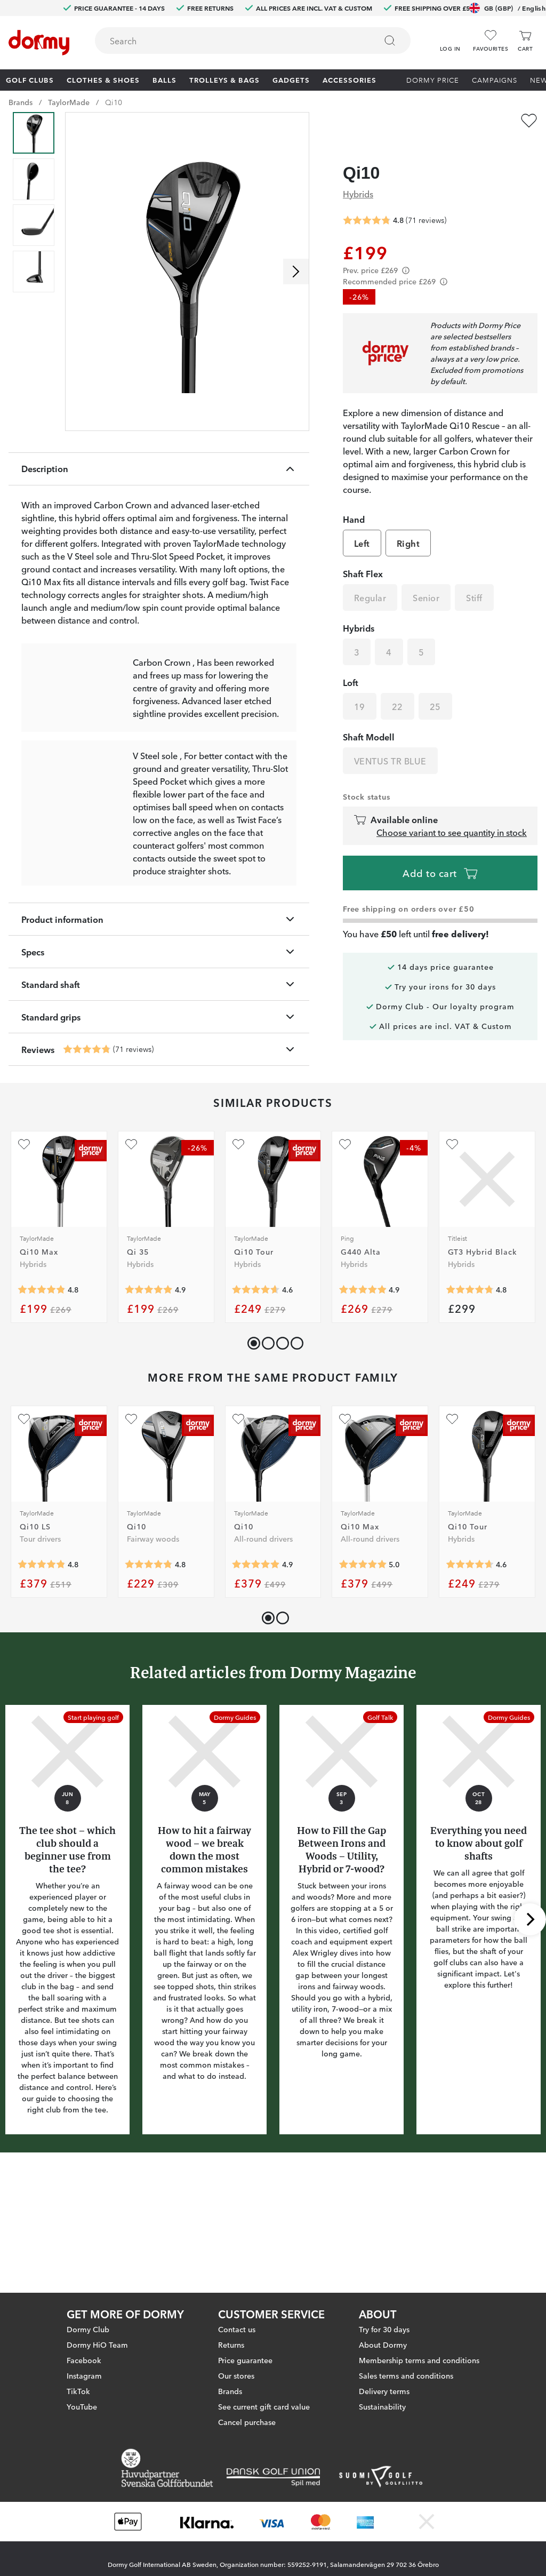 This screenshot has height=2576, width=546. I want to click on Price guarantee, so click(245, 2360).